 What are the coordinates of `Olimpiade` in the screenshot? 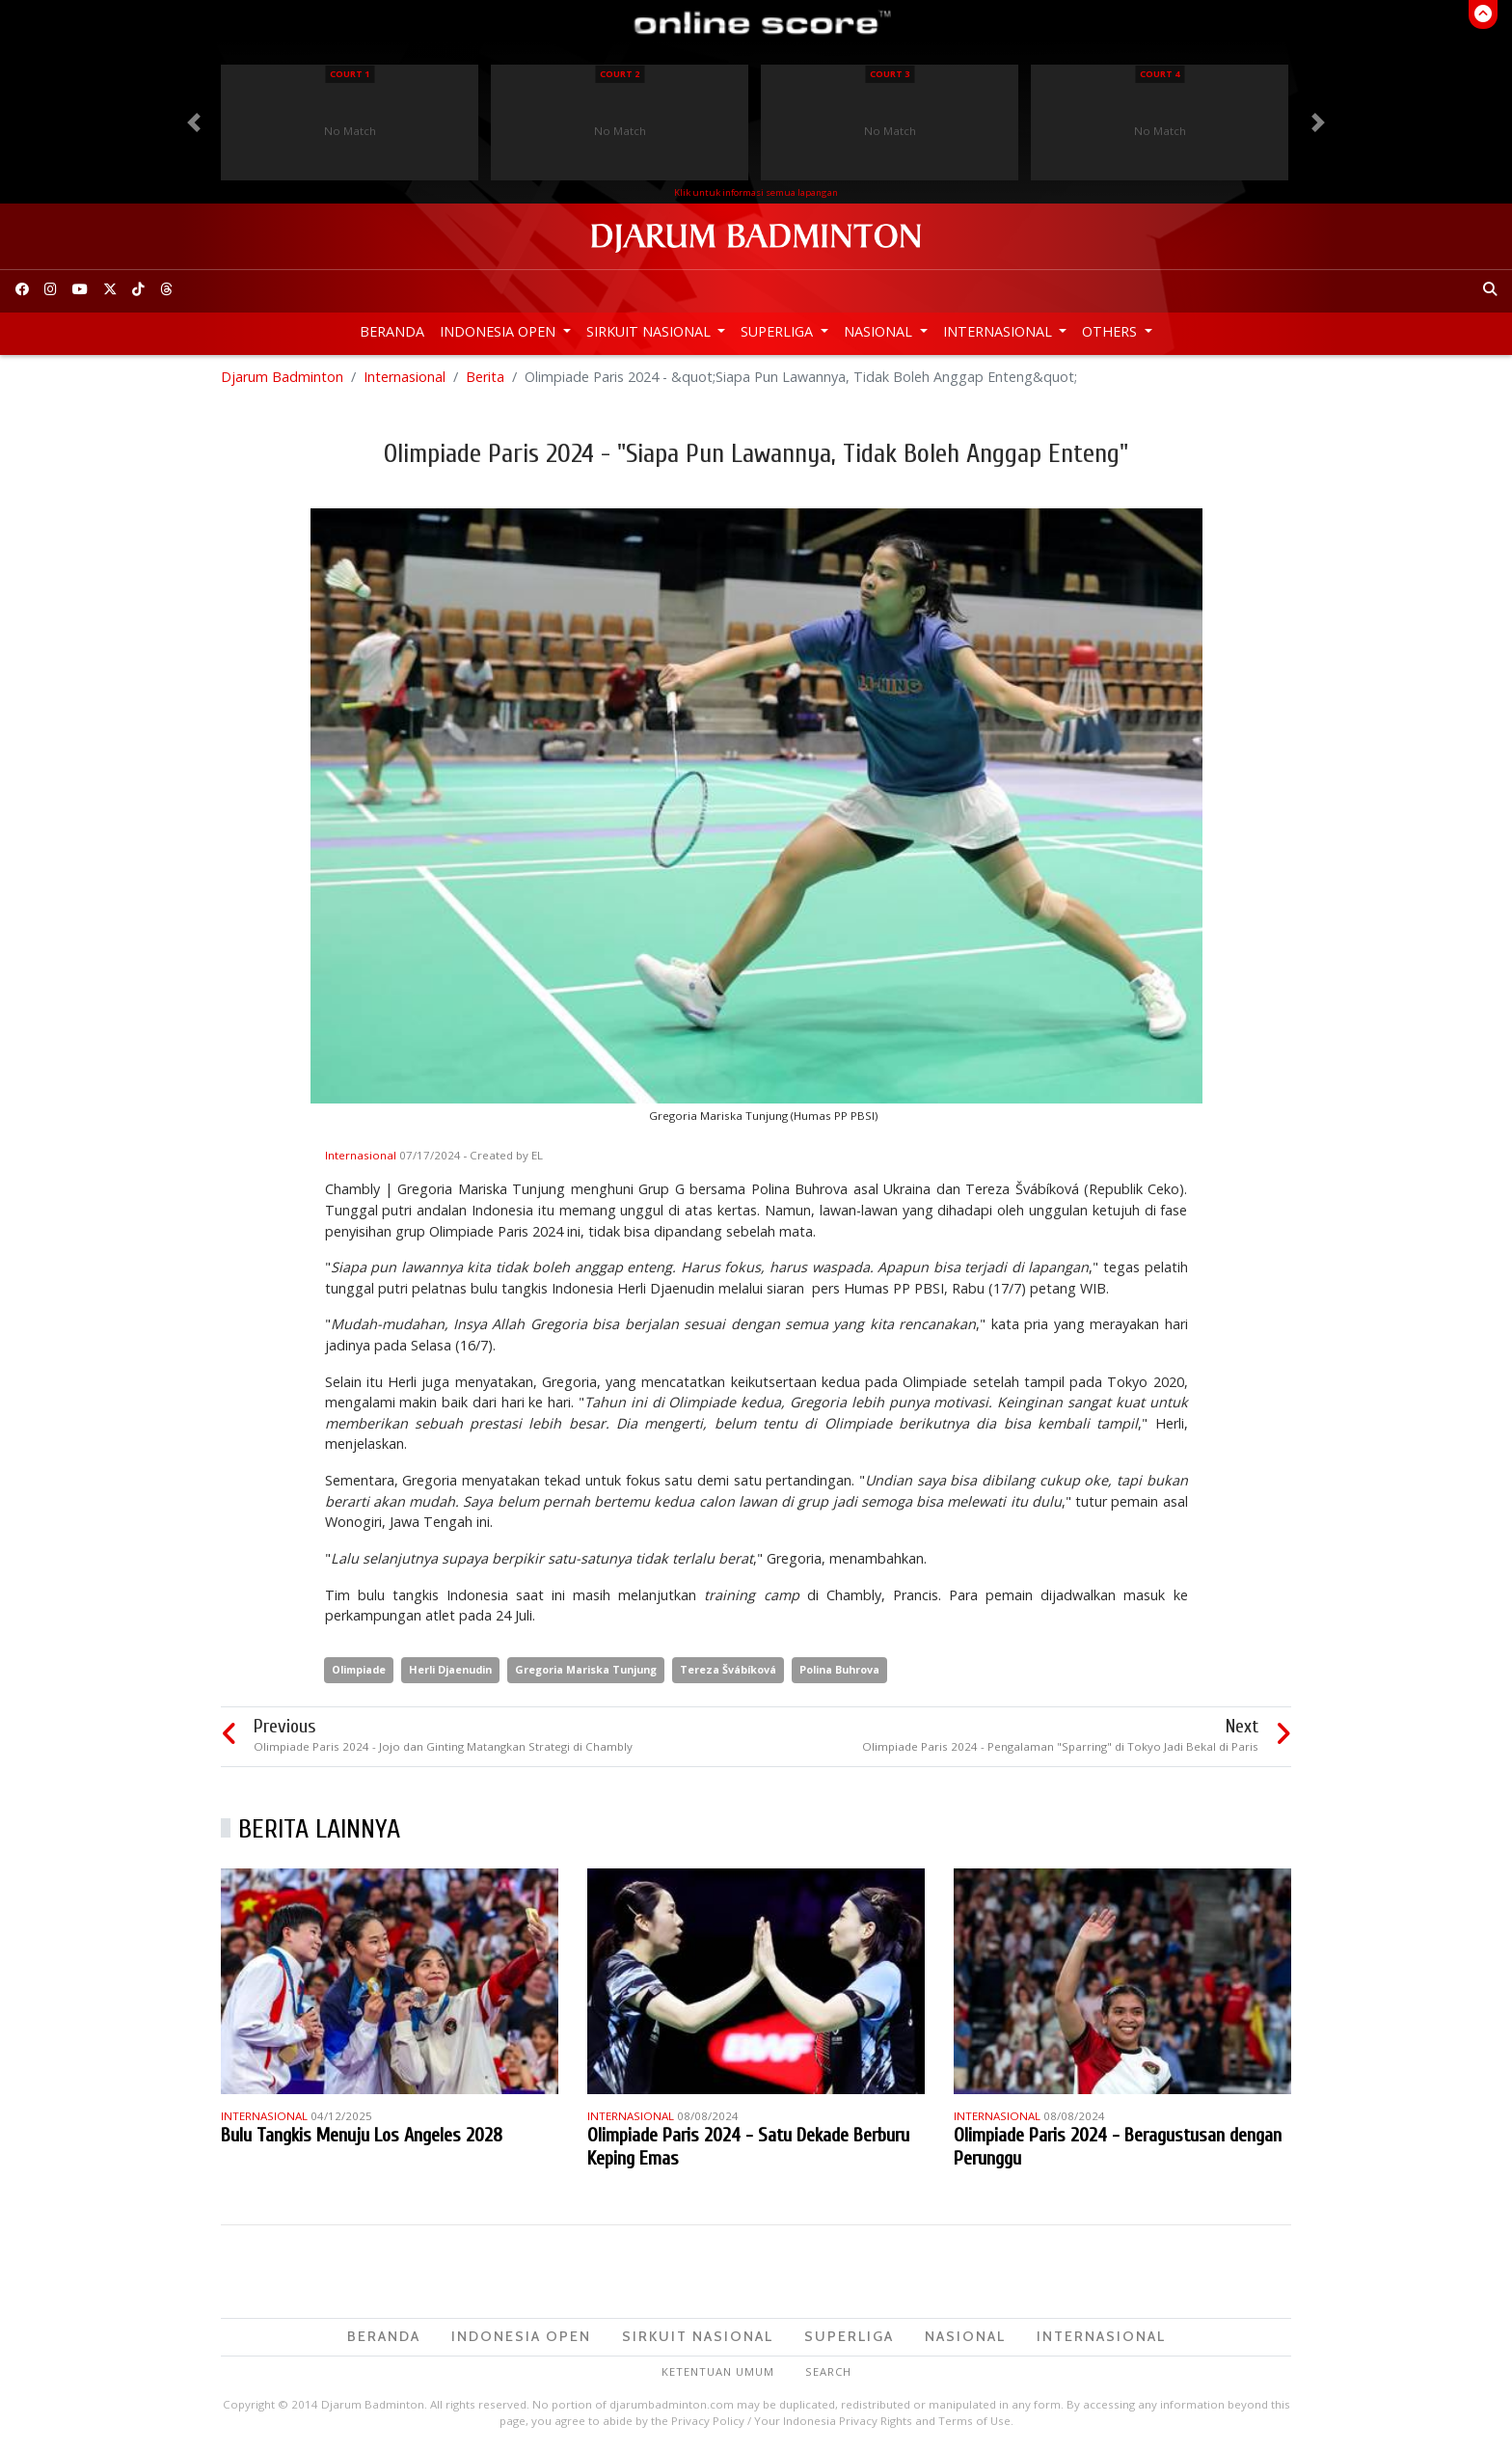 It's located at (359, 1669).